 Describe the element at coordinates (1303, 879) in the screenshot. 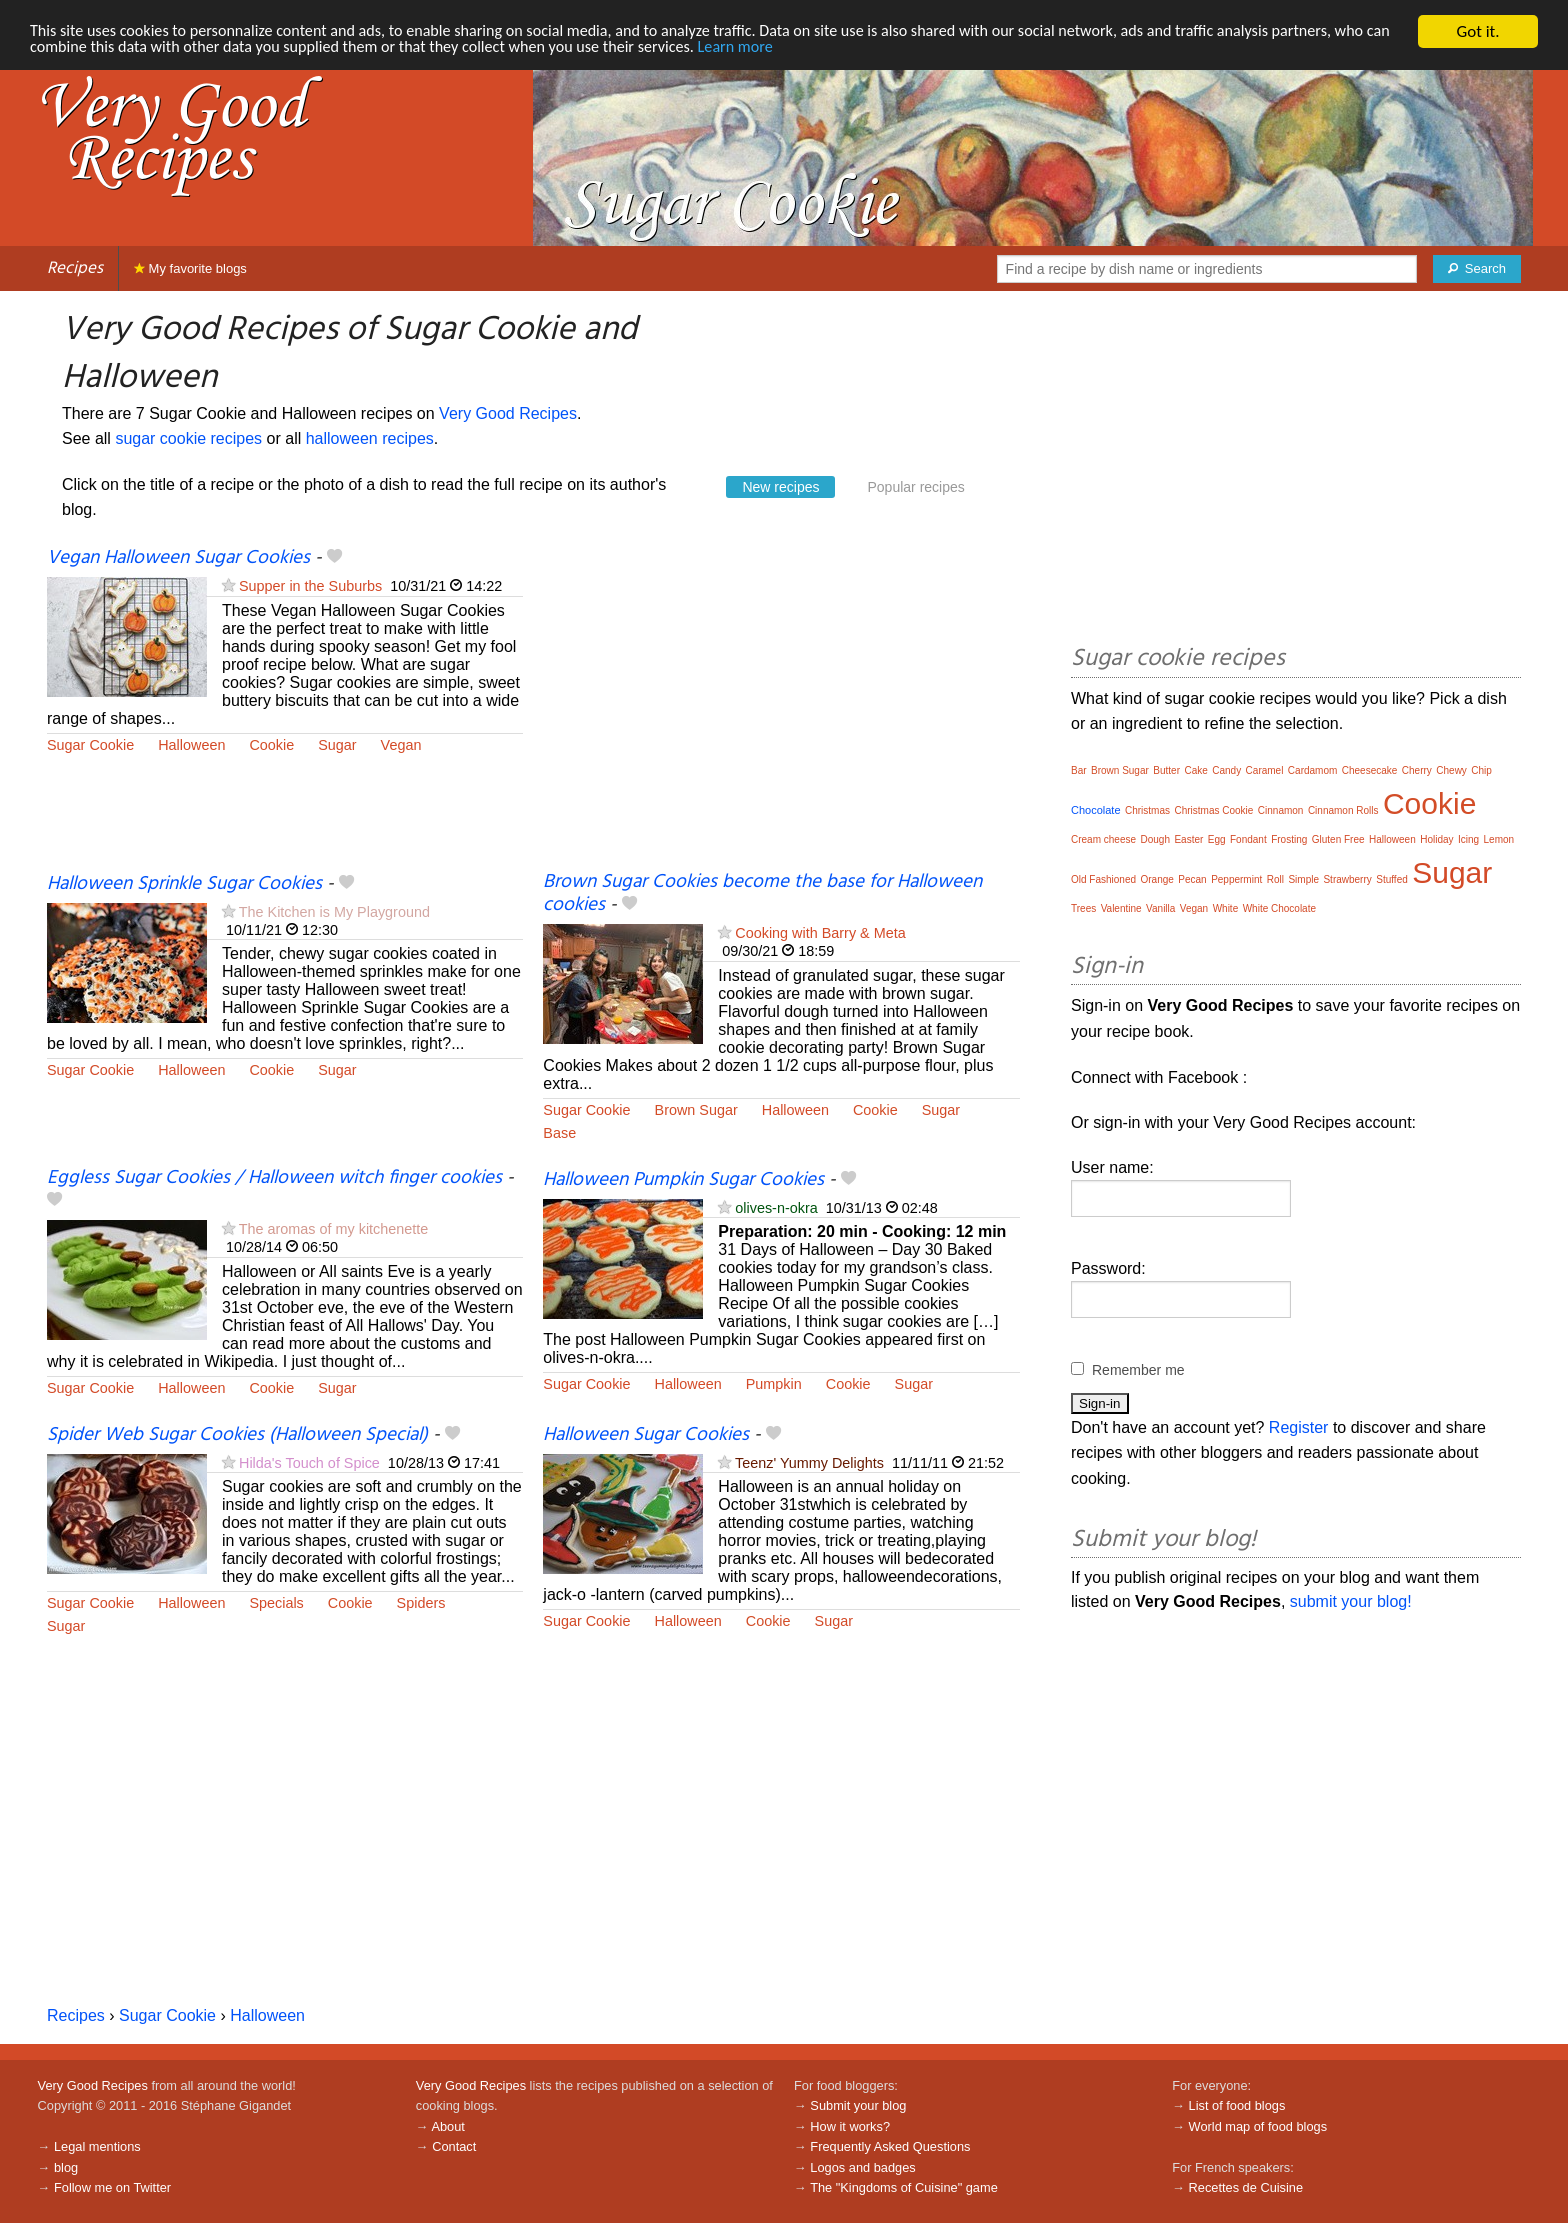

I see `Simple` at that location.